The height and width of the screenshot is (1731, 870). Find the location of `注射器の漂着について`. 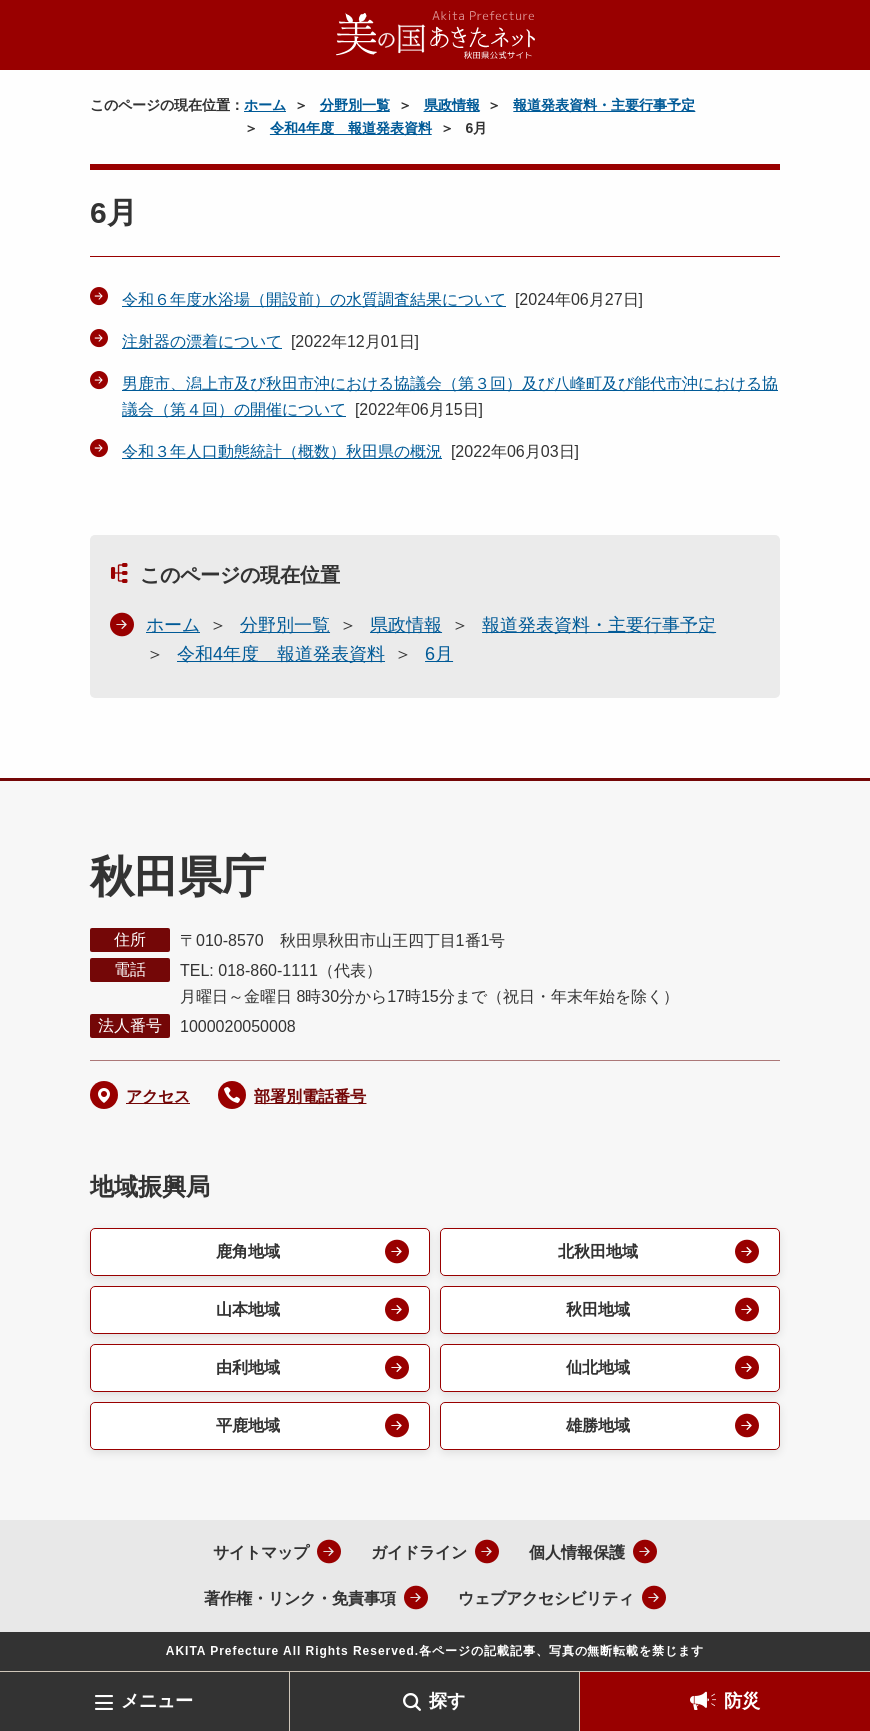

注射器の漂着について is located at coordinates (202, 341).